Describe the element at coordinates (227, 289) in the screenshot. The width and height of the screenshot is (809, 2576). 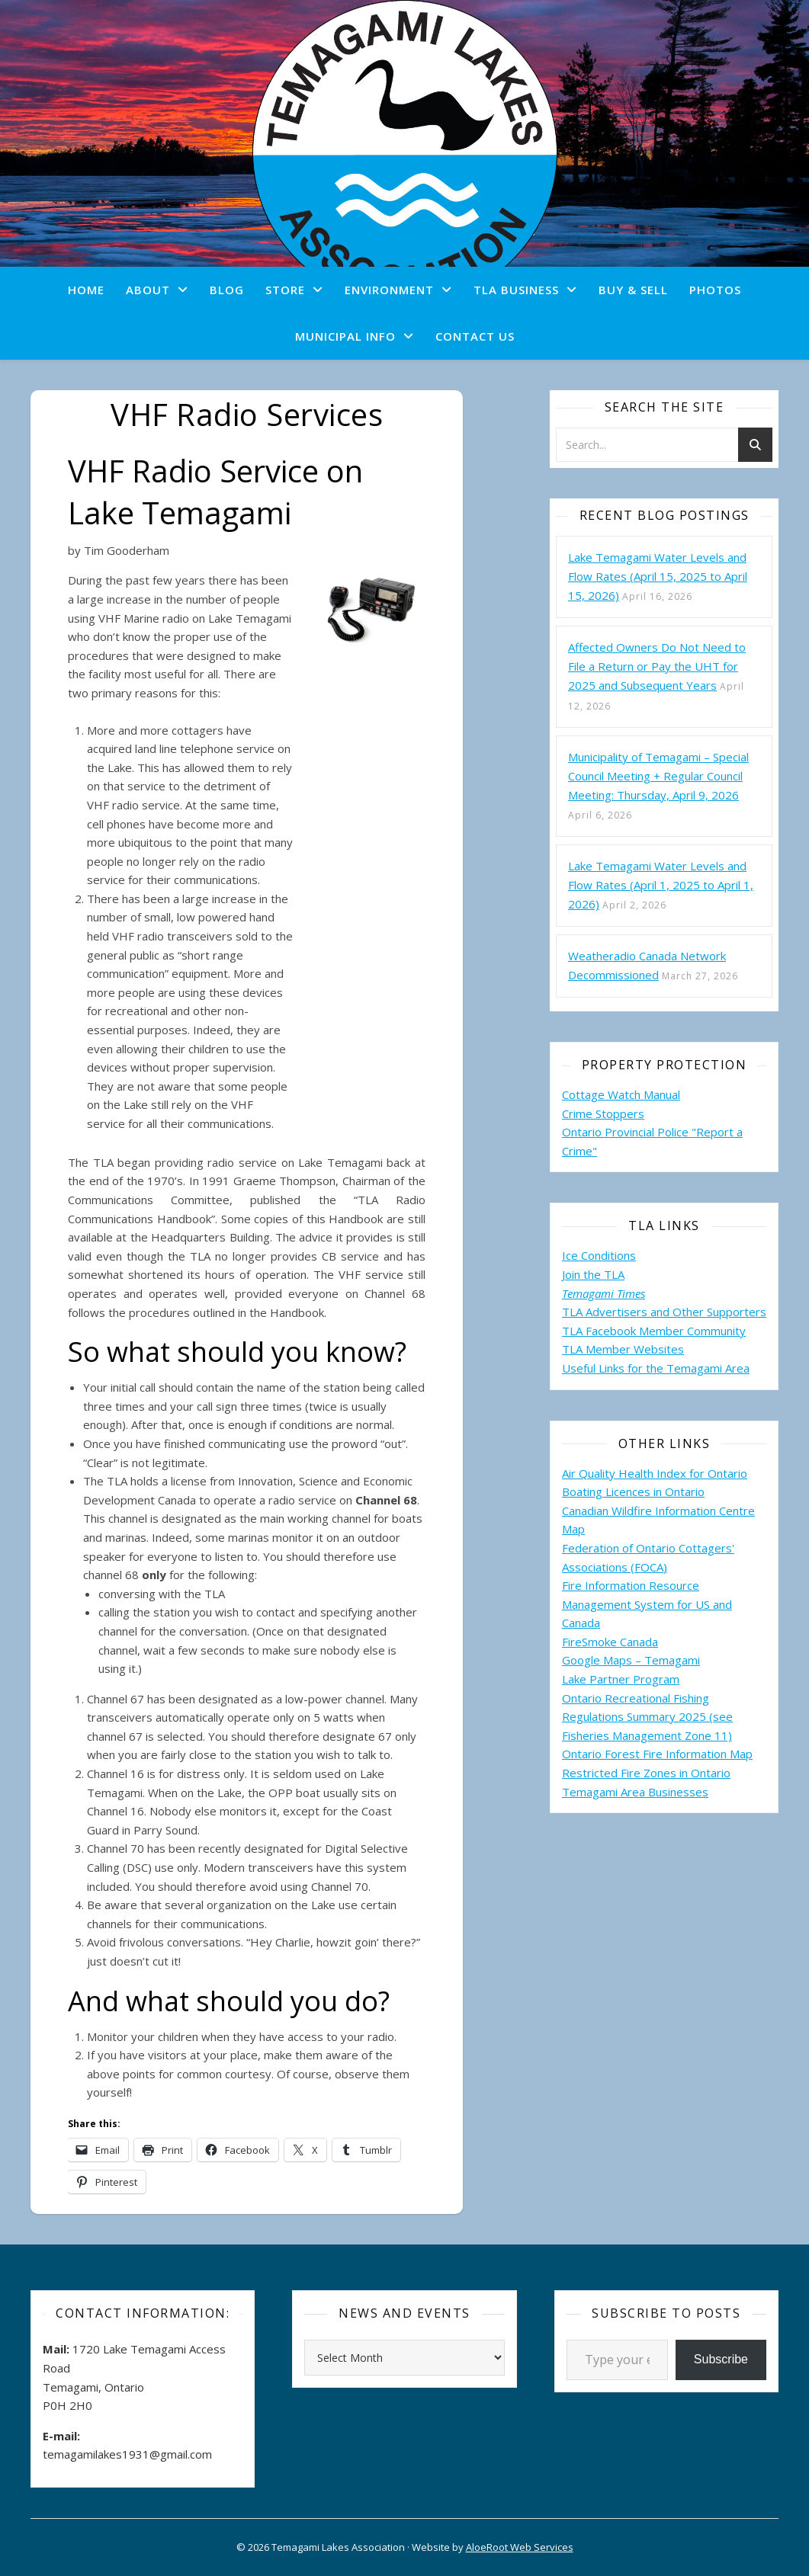
I see `Blog` at that location.